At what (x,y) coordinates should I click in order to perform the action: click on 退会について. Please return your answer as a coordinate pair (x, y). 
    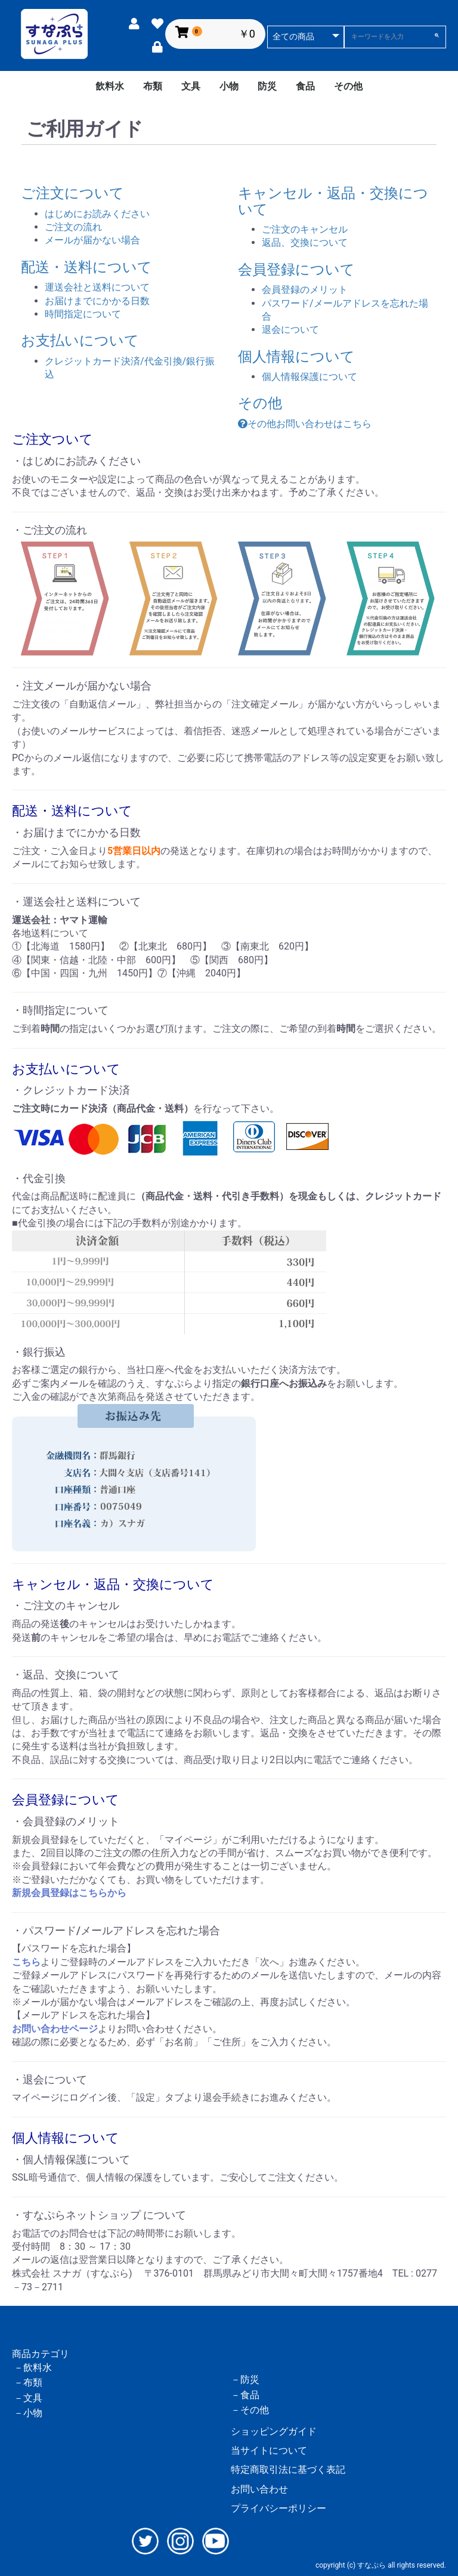
    Looking at the image, I should click on (290, 329).